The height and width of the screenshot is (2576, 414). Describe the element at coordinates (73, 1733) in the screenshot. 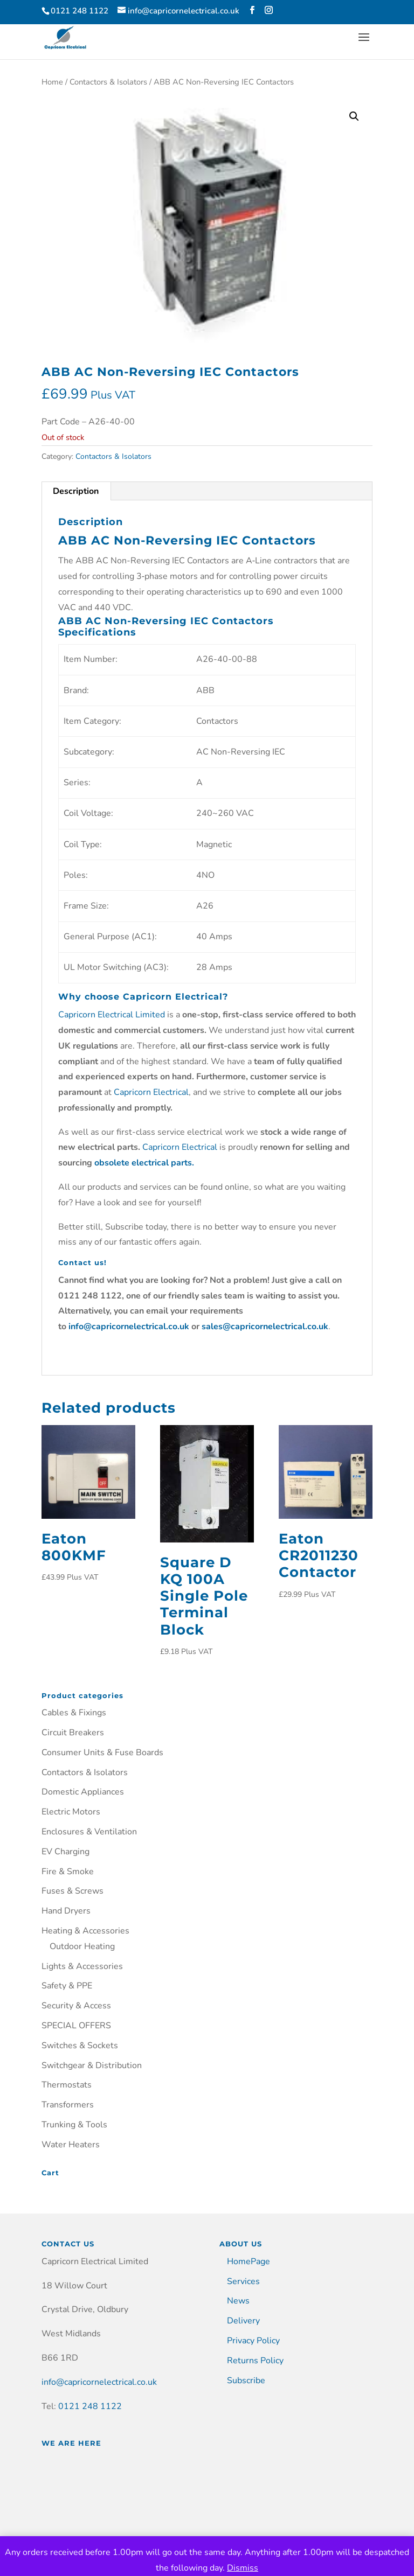

I see `Circuit Breakers` at that location.